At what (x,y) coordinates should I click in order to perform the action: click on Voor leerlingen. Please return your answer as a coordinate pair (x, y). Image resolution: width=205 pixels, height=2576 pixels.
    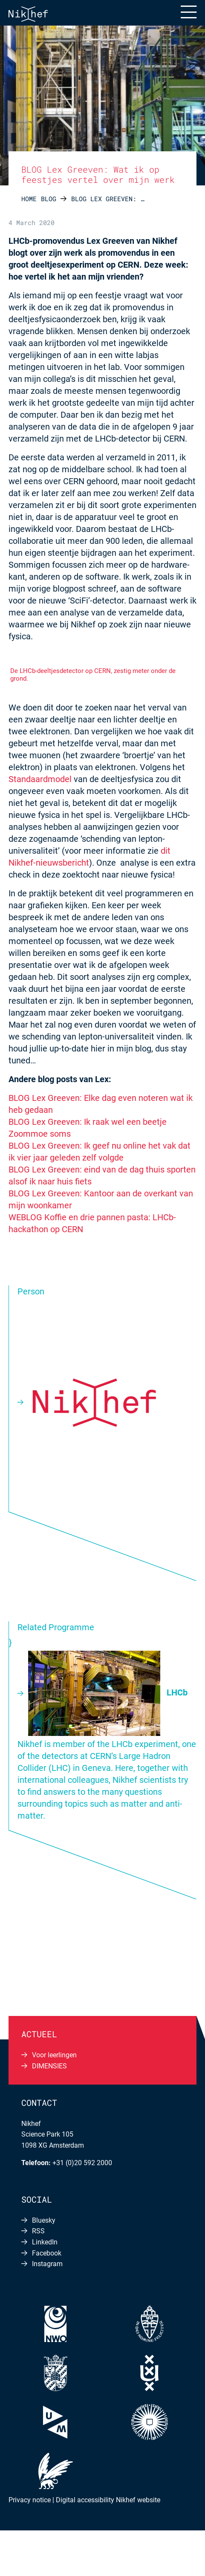
    Looking at the image, I should click on (54, 2055).